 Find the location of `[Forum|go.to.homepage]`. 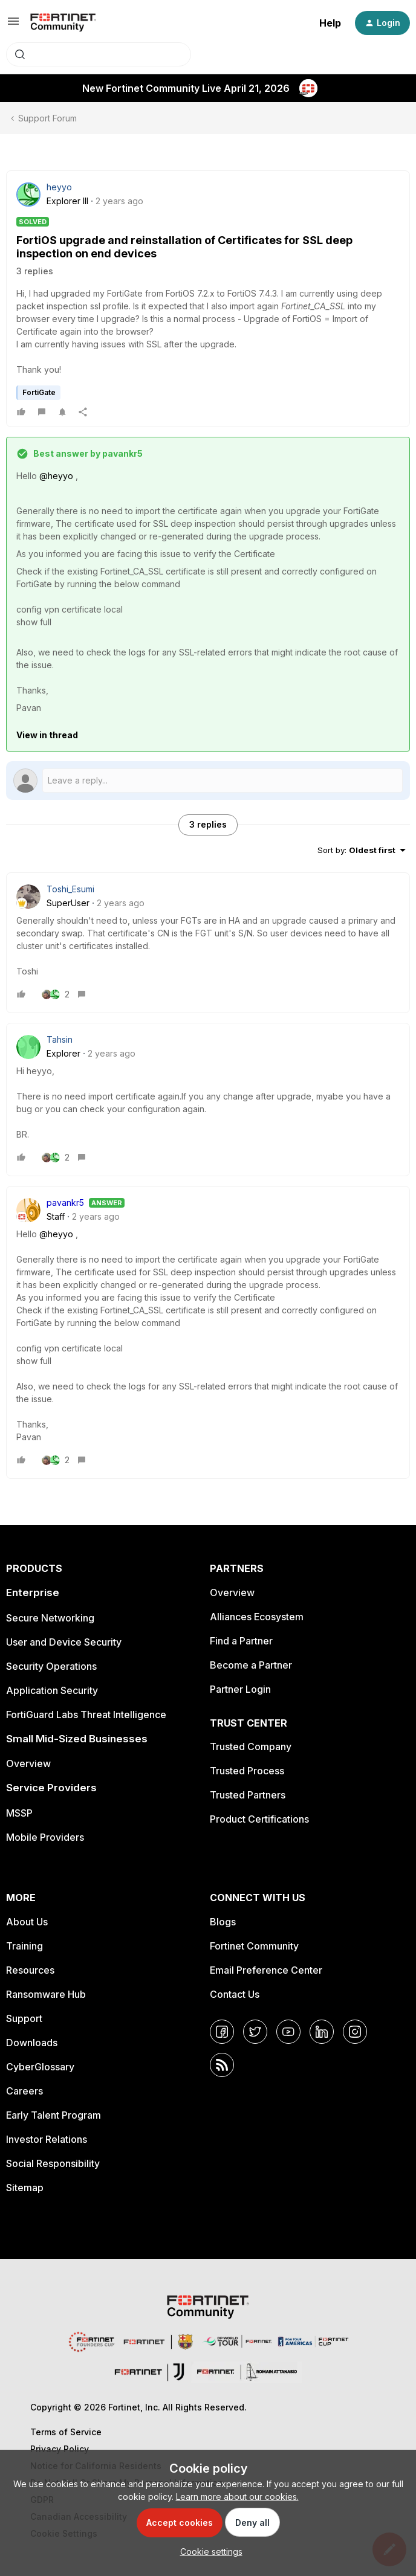

[Forum|go.to.homepage] is located at coordinates (63, 23).